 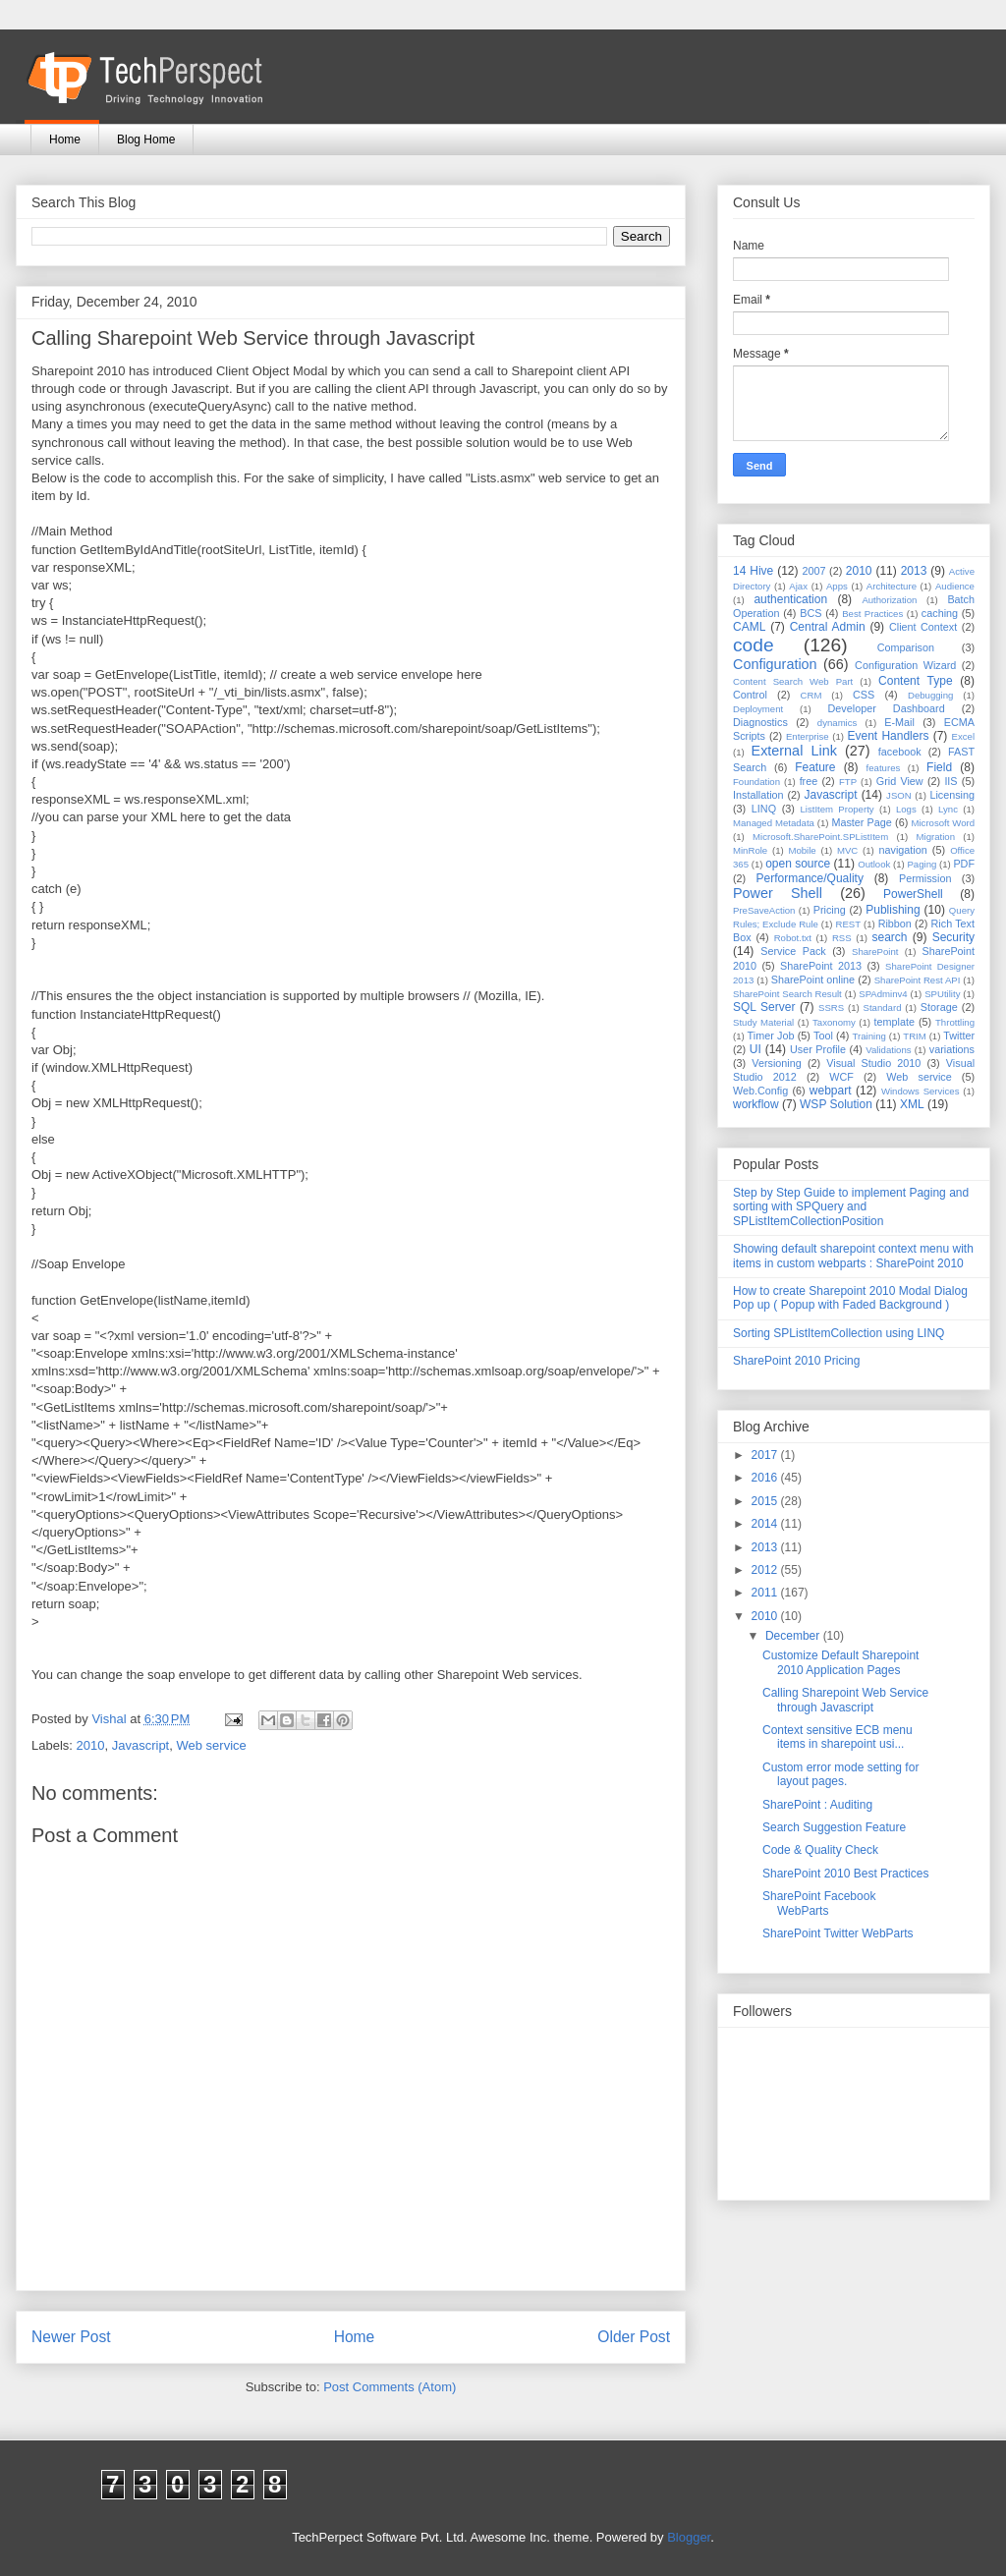 I want to click on SharePoint Facebook WebParts, so click(x=818, y=1903).